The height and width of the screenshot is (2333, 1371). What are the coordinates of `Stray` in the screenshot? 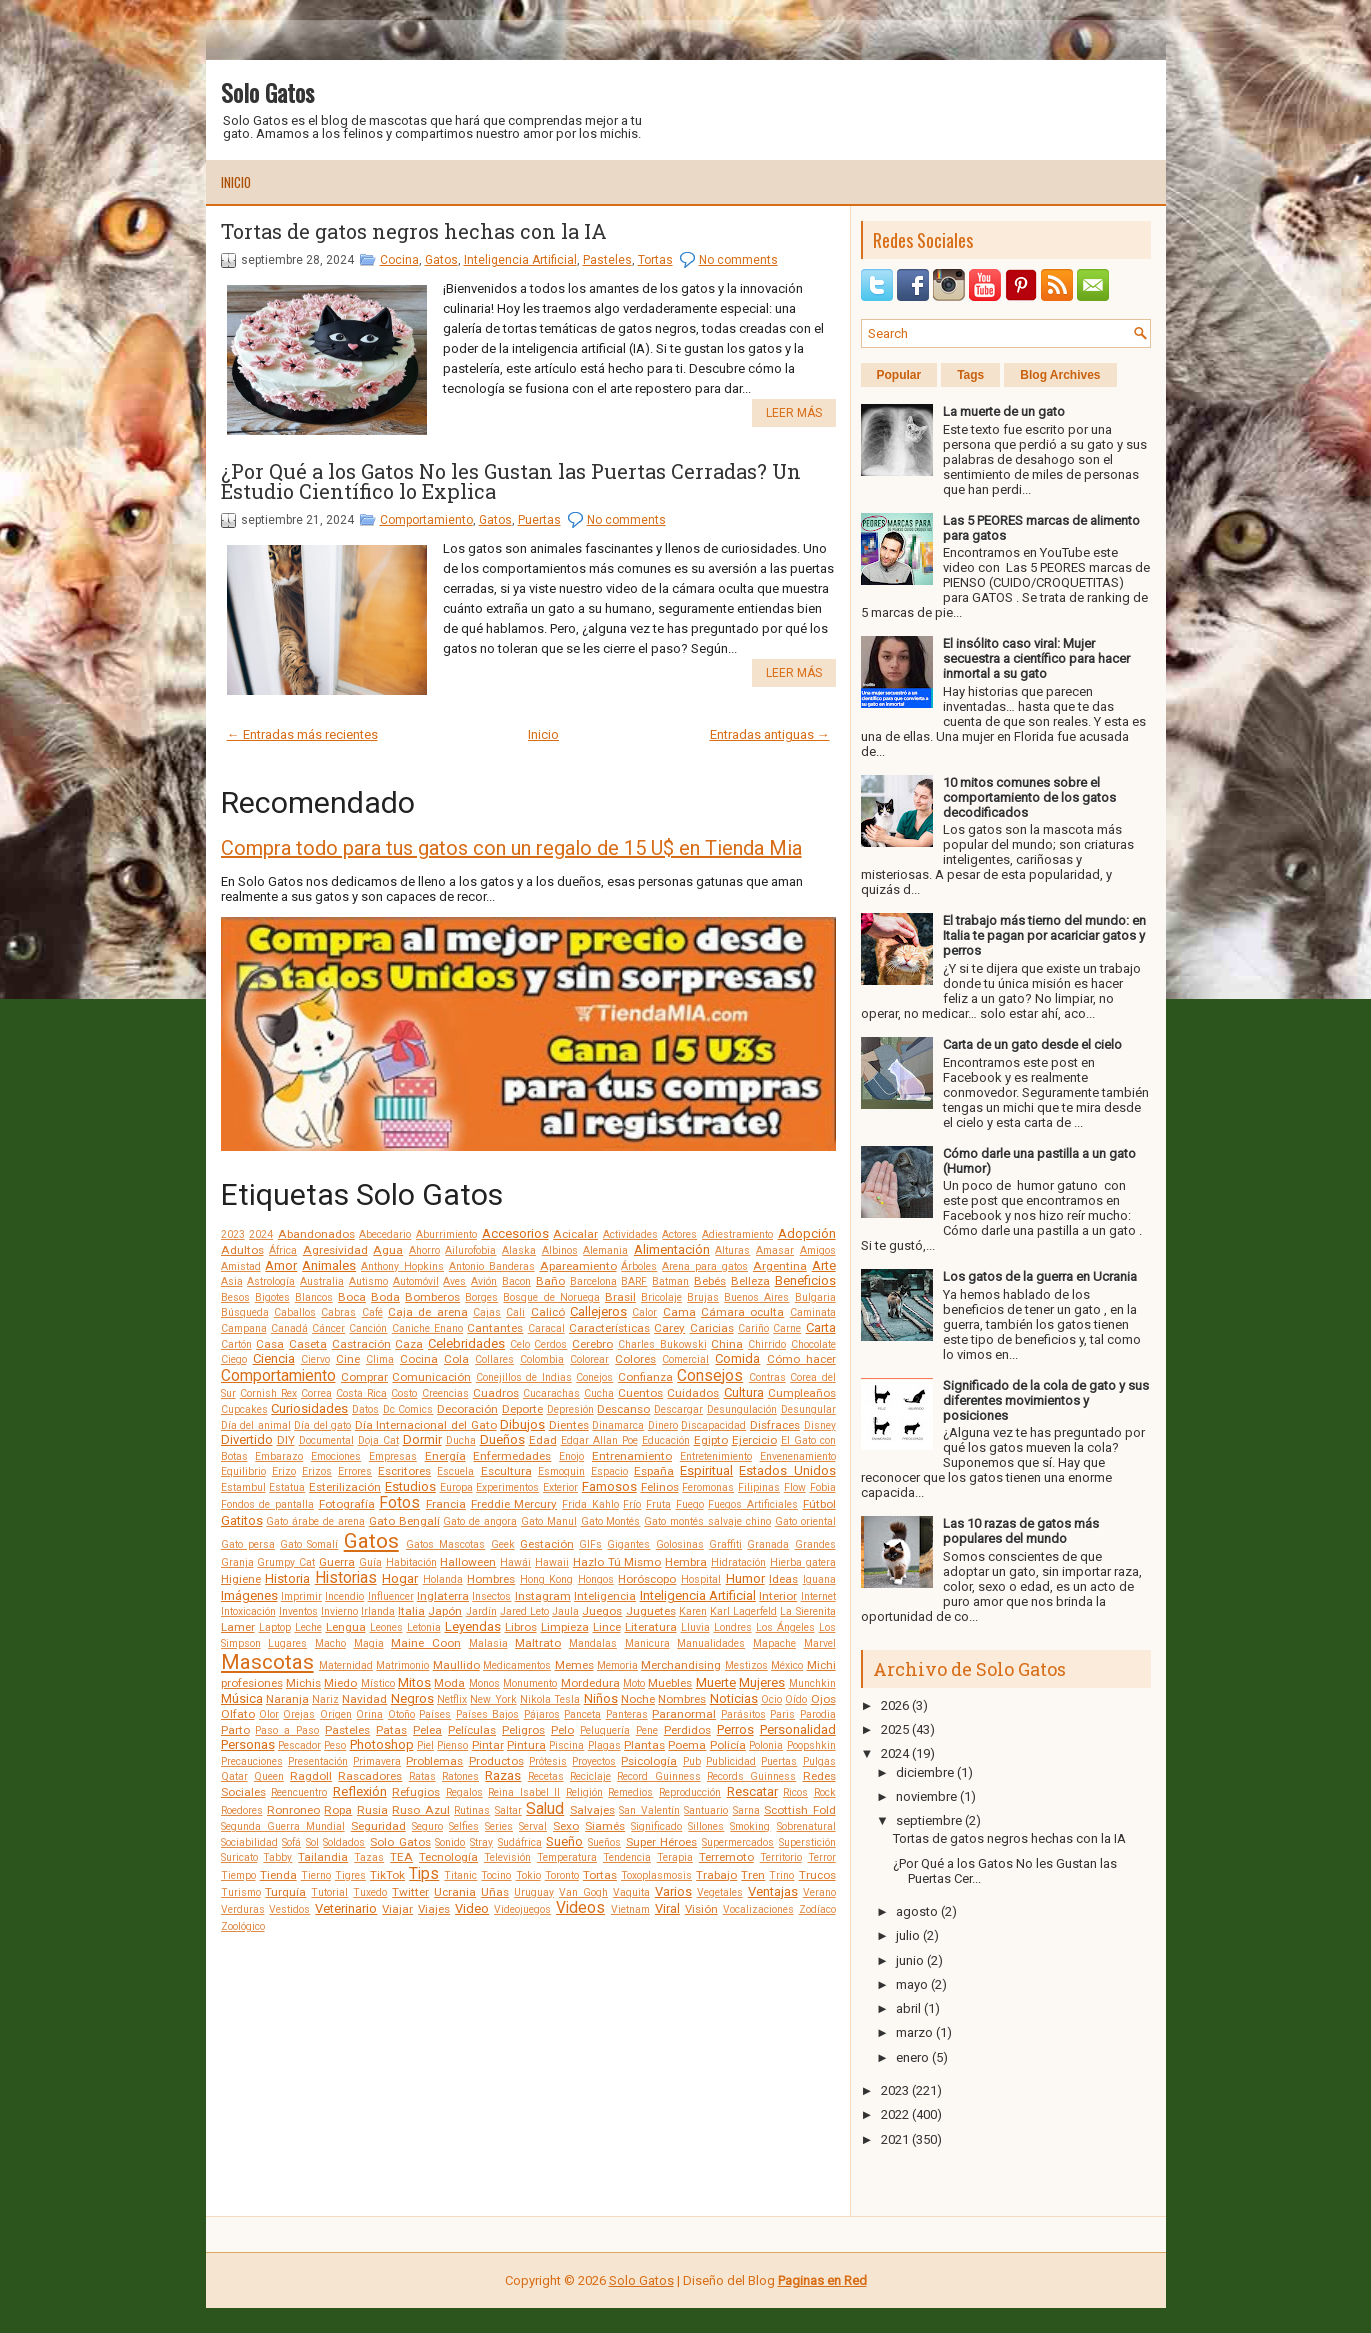 It's located at (481, 1842).